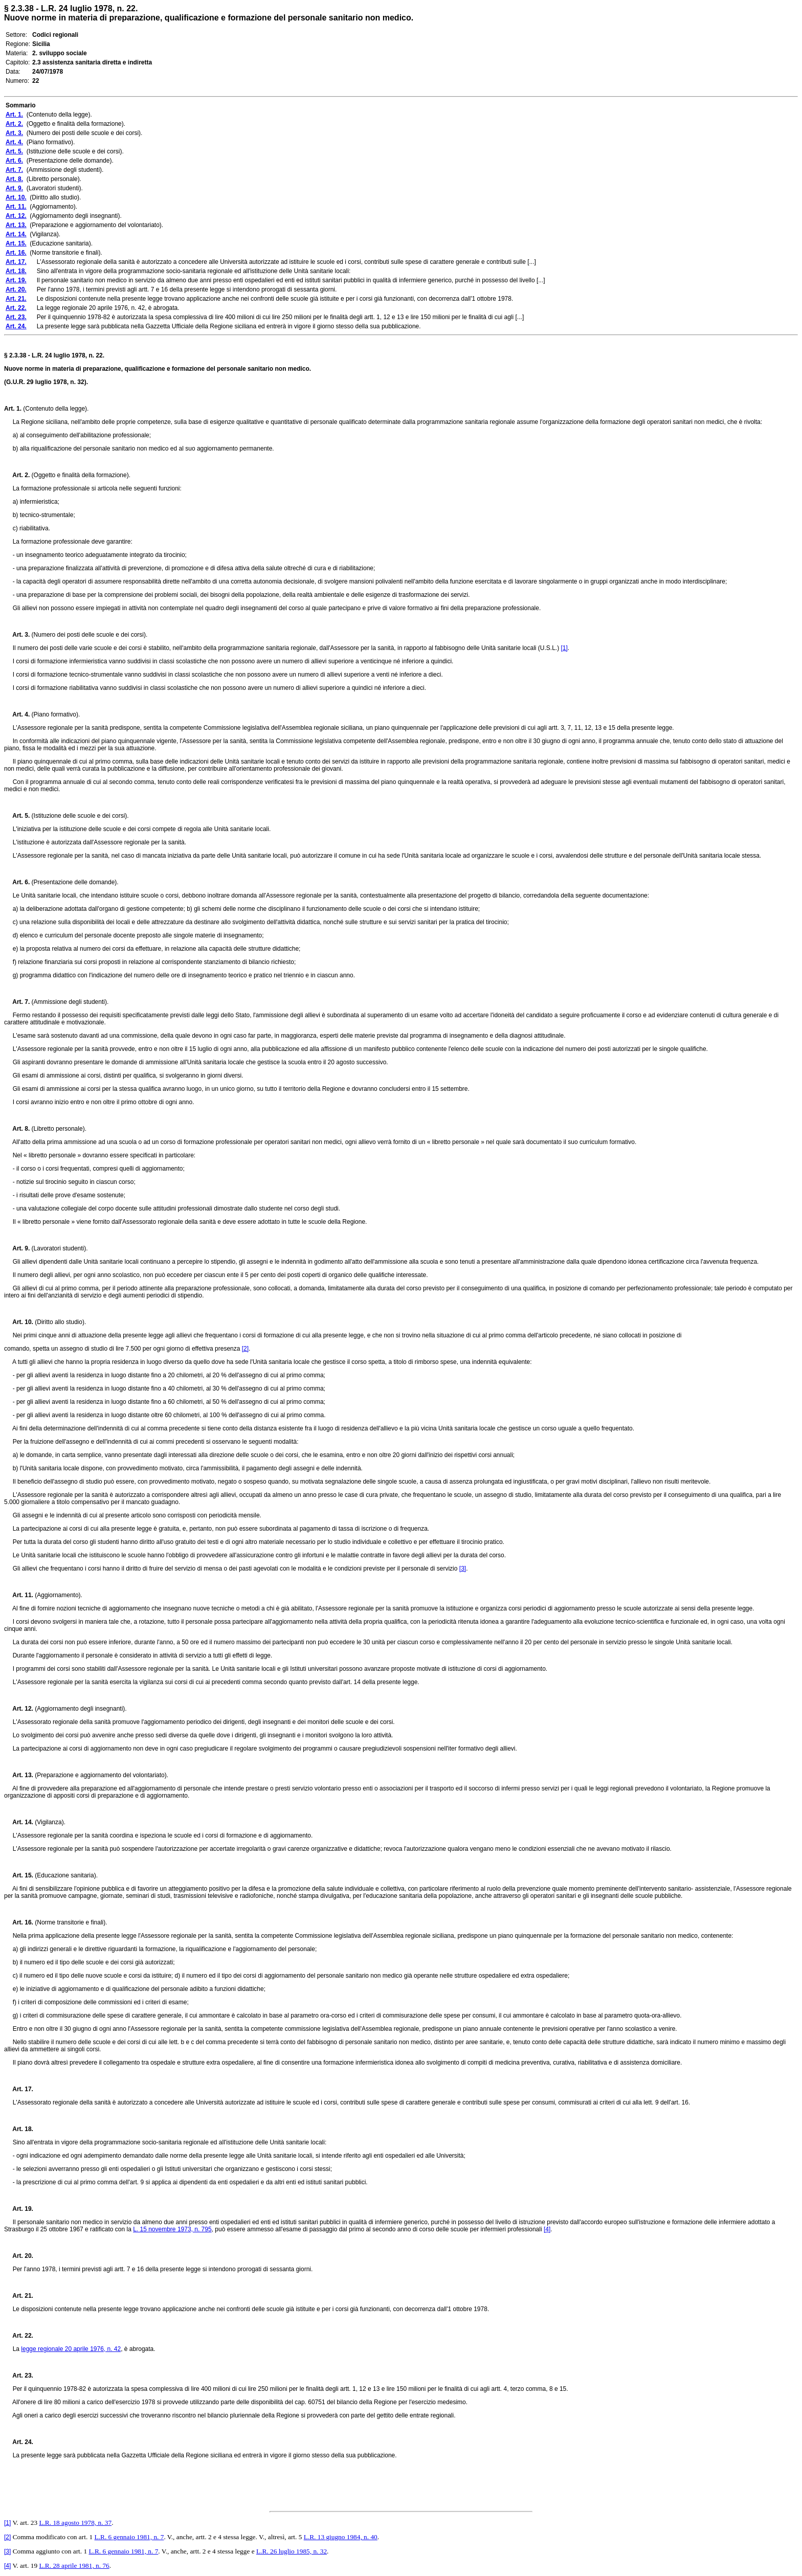 Image resolution: width=802 pixels, height=2576 pixels. I want to click on L. 15 novembre 1973, n. 795, so click(172, 2229).